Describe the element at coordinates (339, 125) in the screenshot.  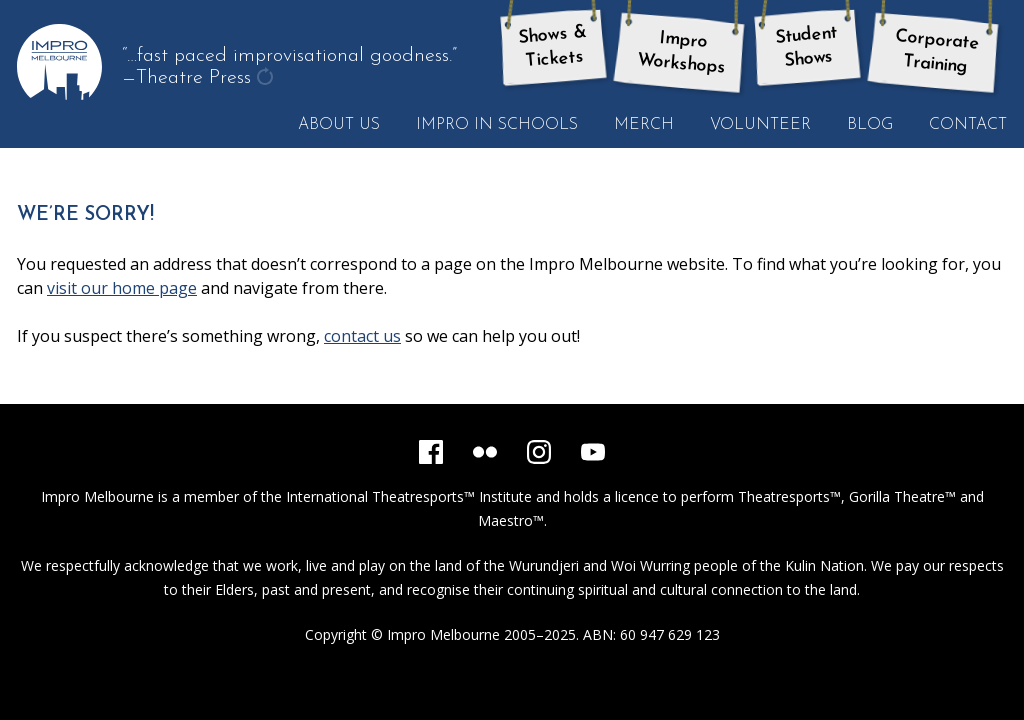
I see `About Us` at that location.